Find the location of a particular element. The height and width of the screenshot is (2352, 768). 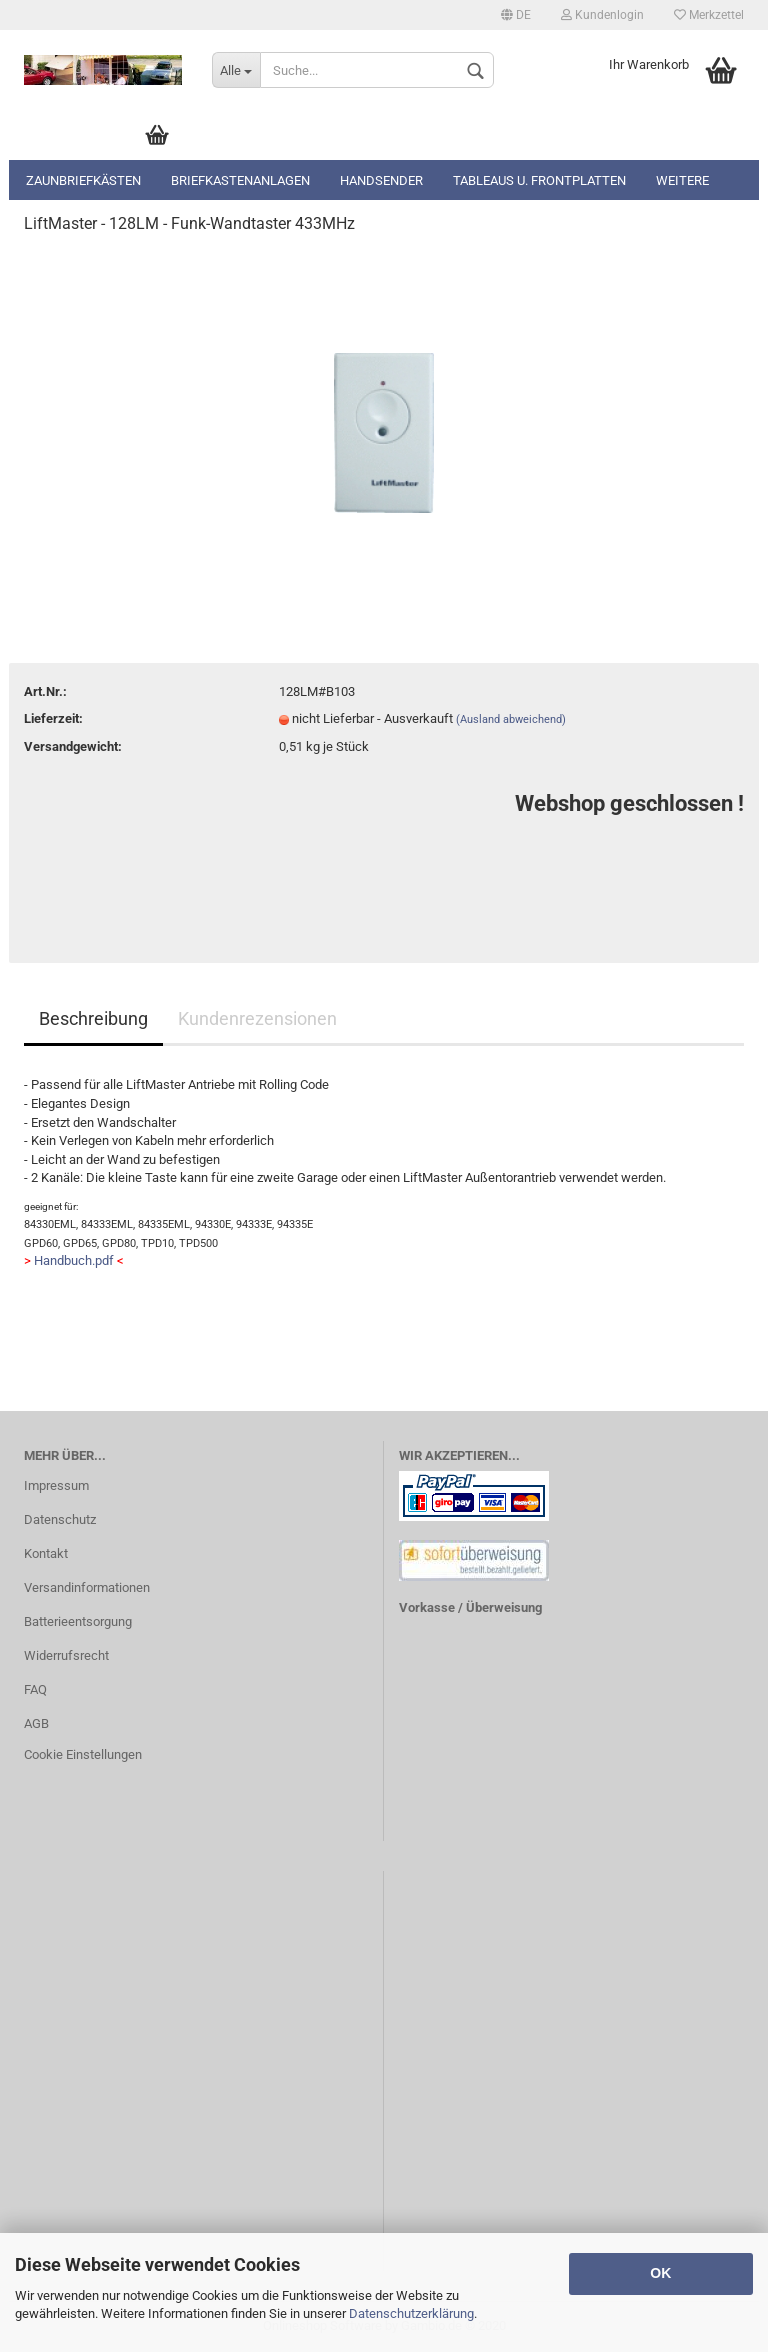

(Ausland abweichend) is located at coordinates (511, 719).